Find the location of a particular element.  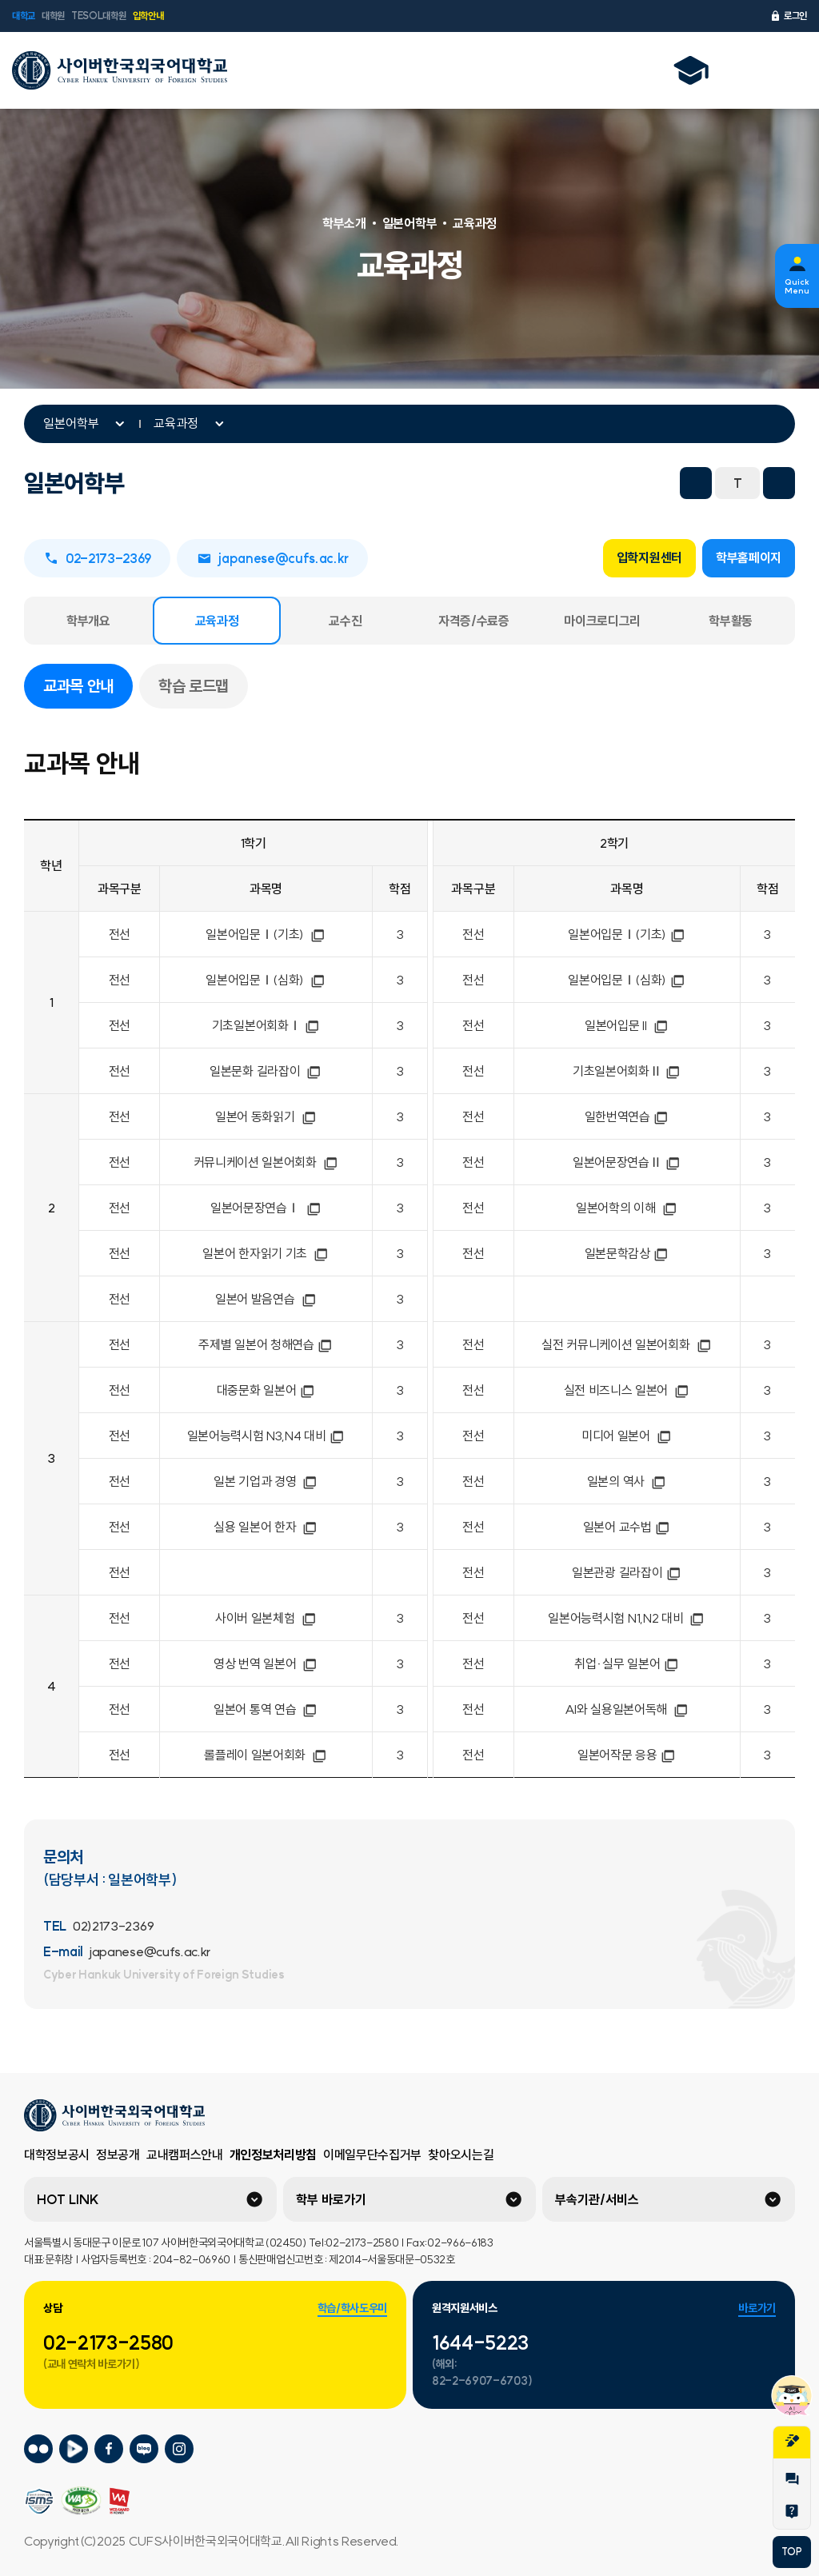

일본어학부 is located at coordinates (71, 423).